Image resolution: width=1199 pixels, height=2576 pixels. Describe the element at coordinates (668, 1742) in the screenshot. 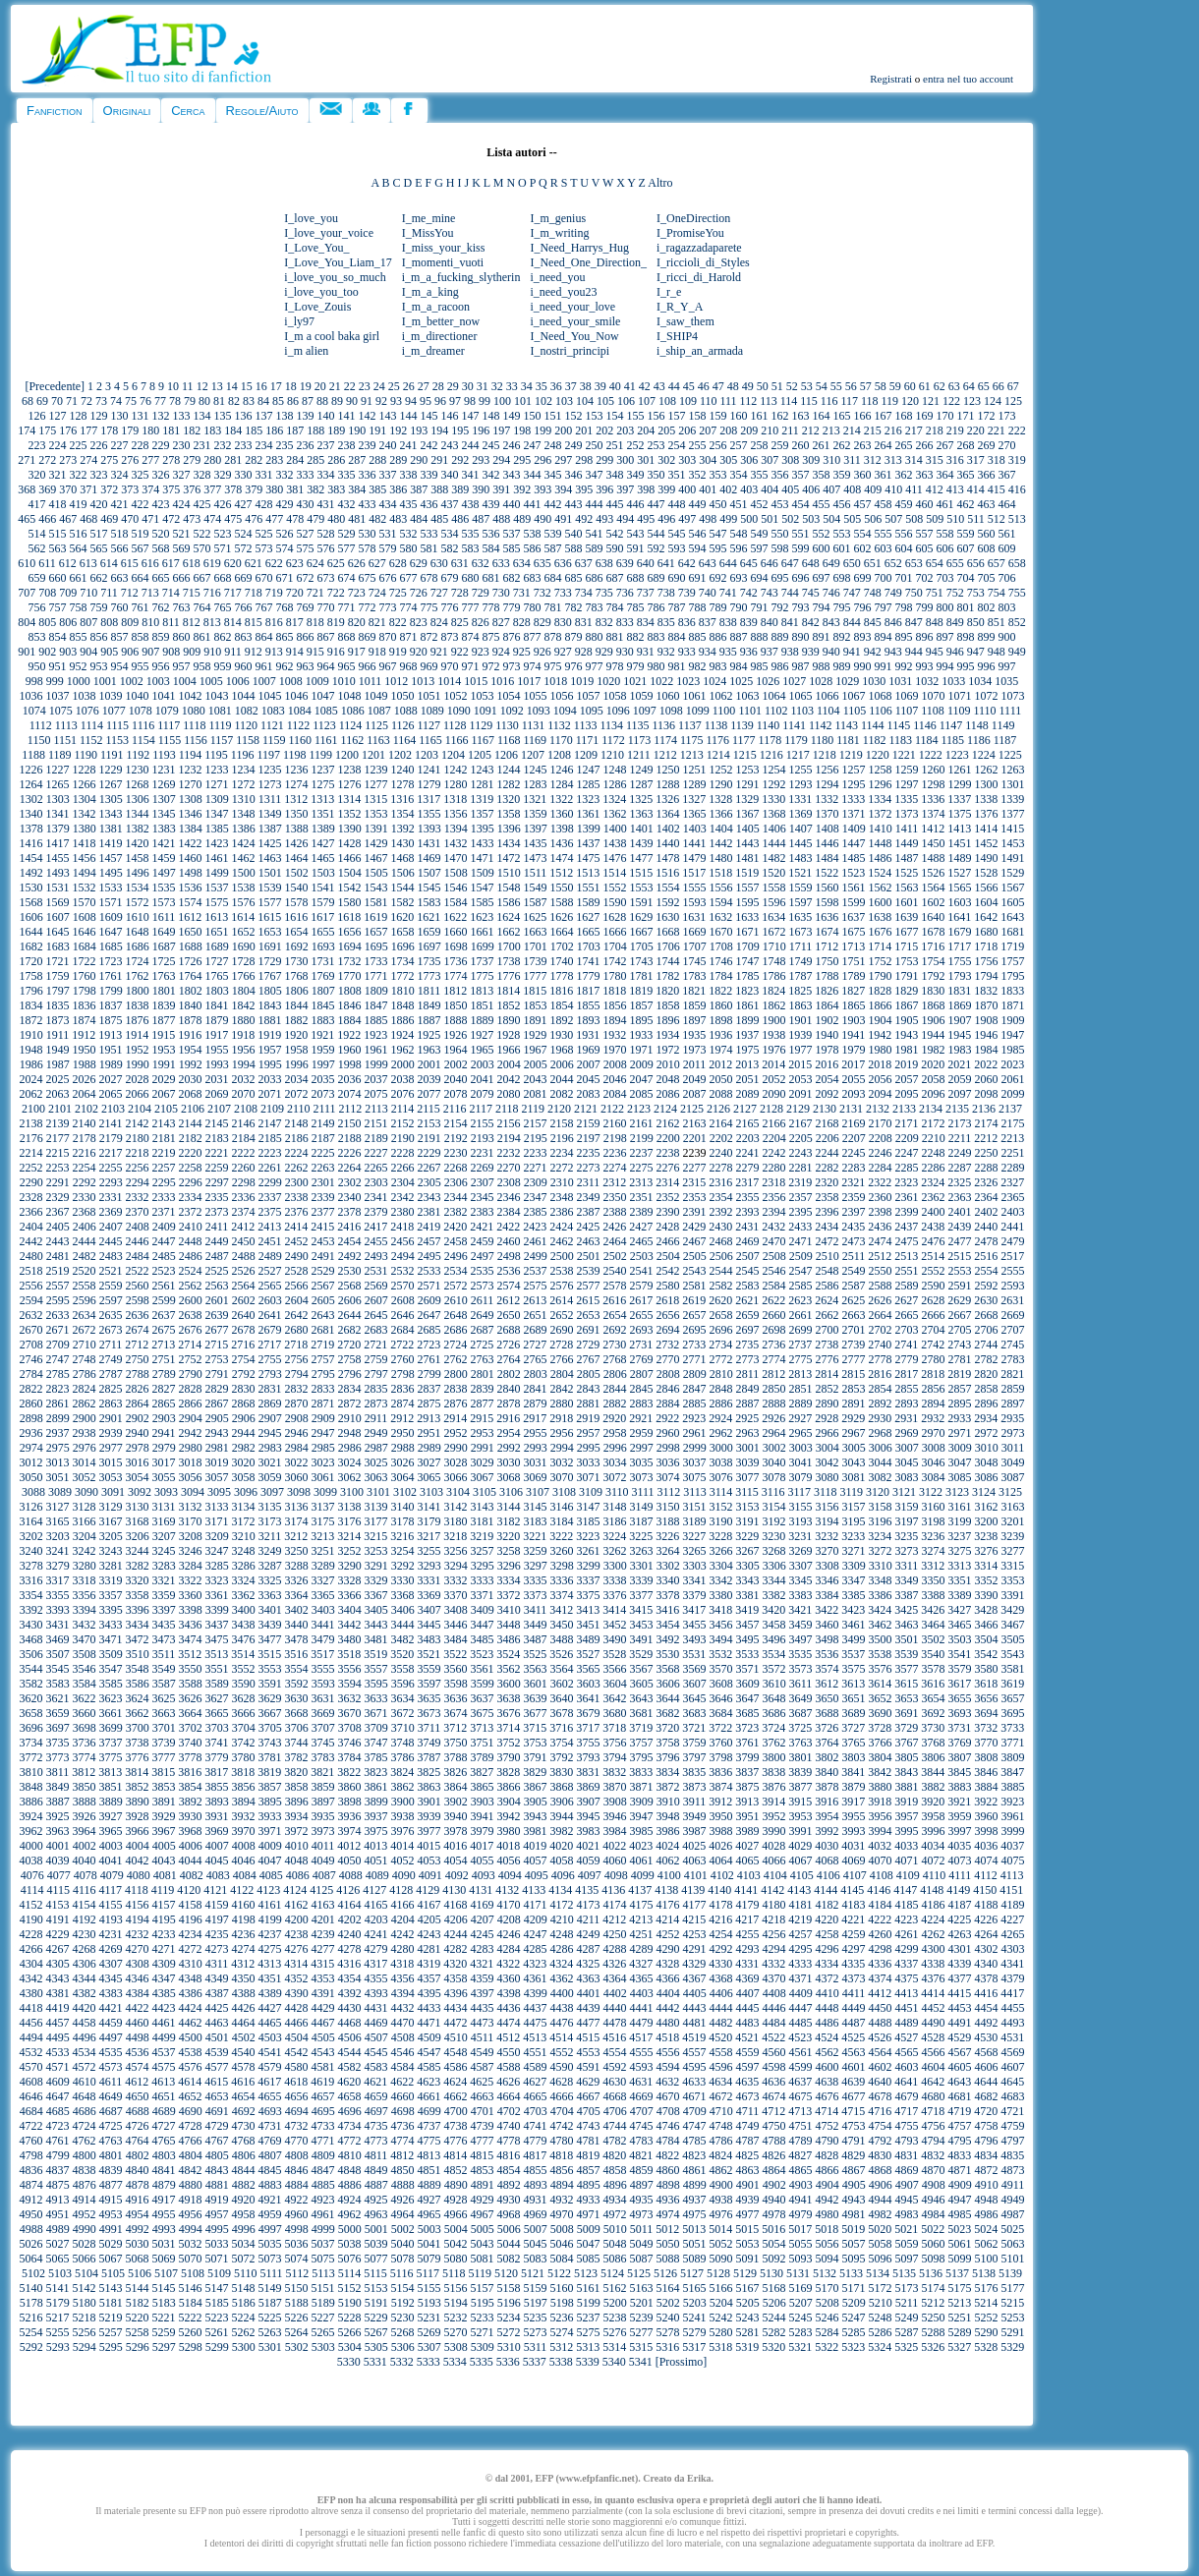

I see `3758` at that location.